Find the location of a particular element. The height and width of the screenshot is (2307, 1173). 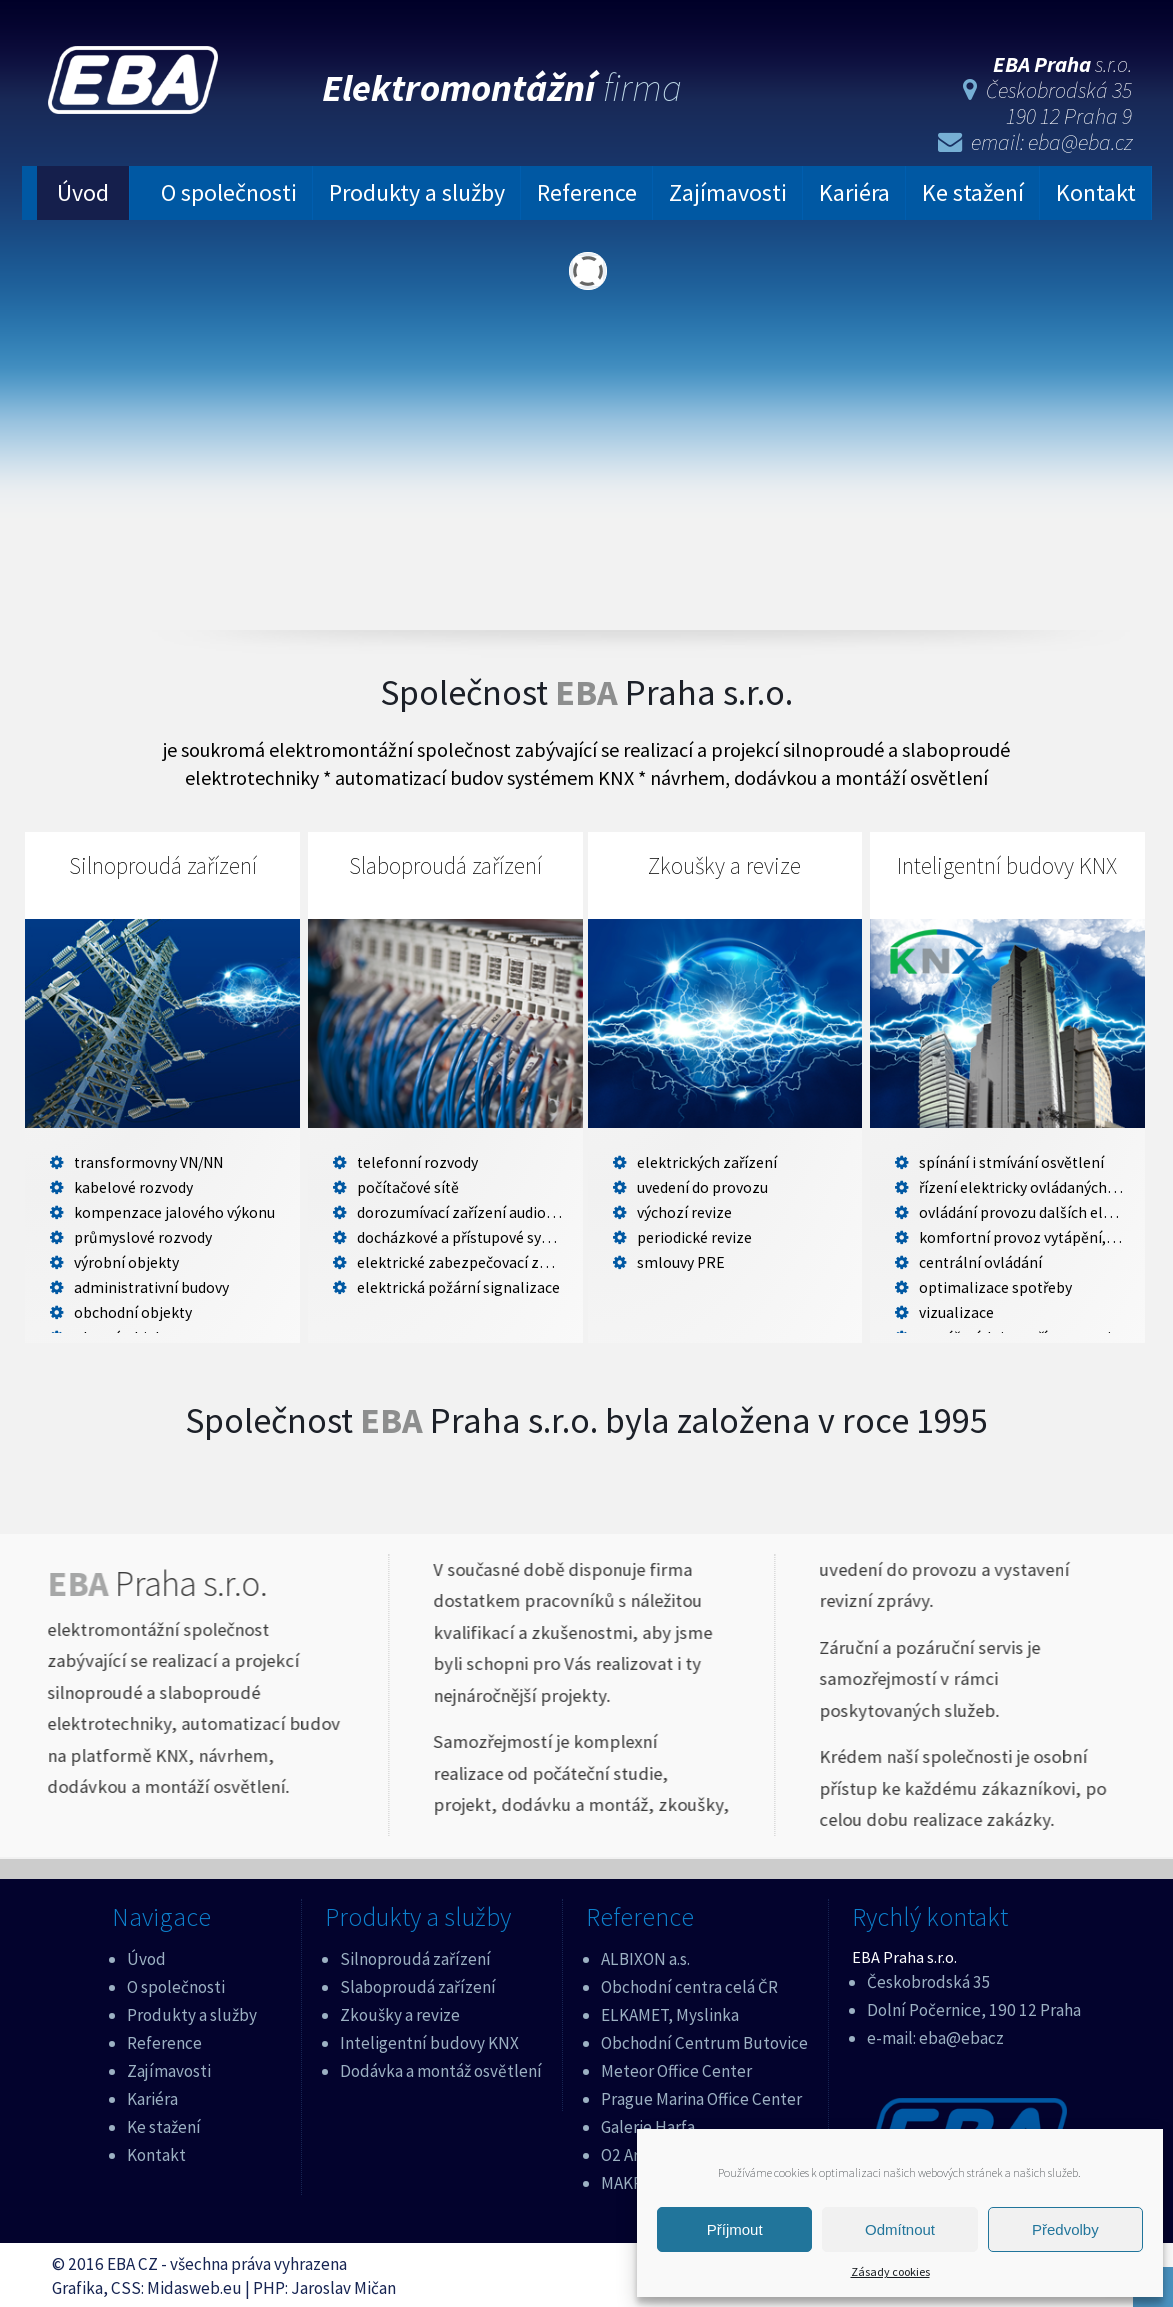

Obchodní Centrum Butovice is located at coordinates (704, 2039).